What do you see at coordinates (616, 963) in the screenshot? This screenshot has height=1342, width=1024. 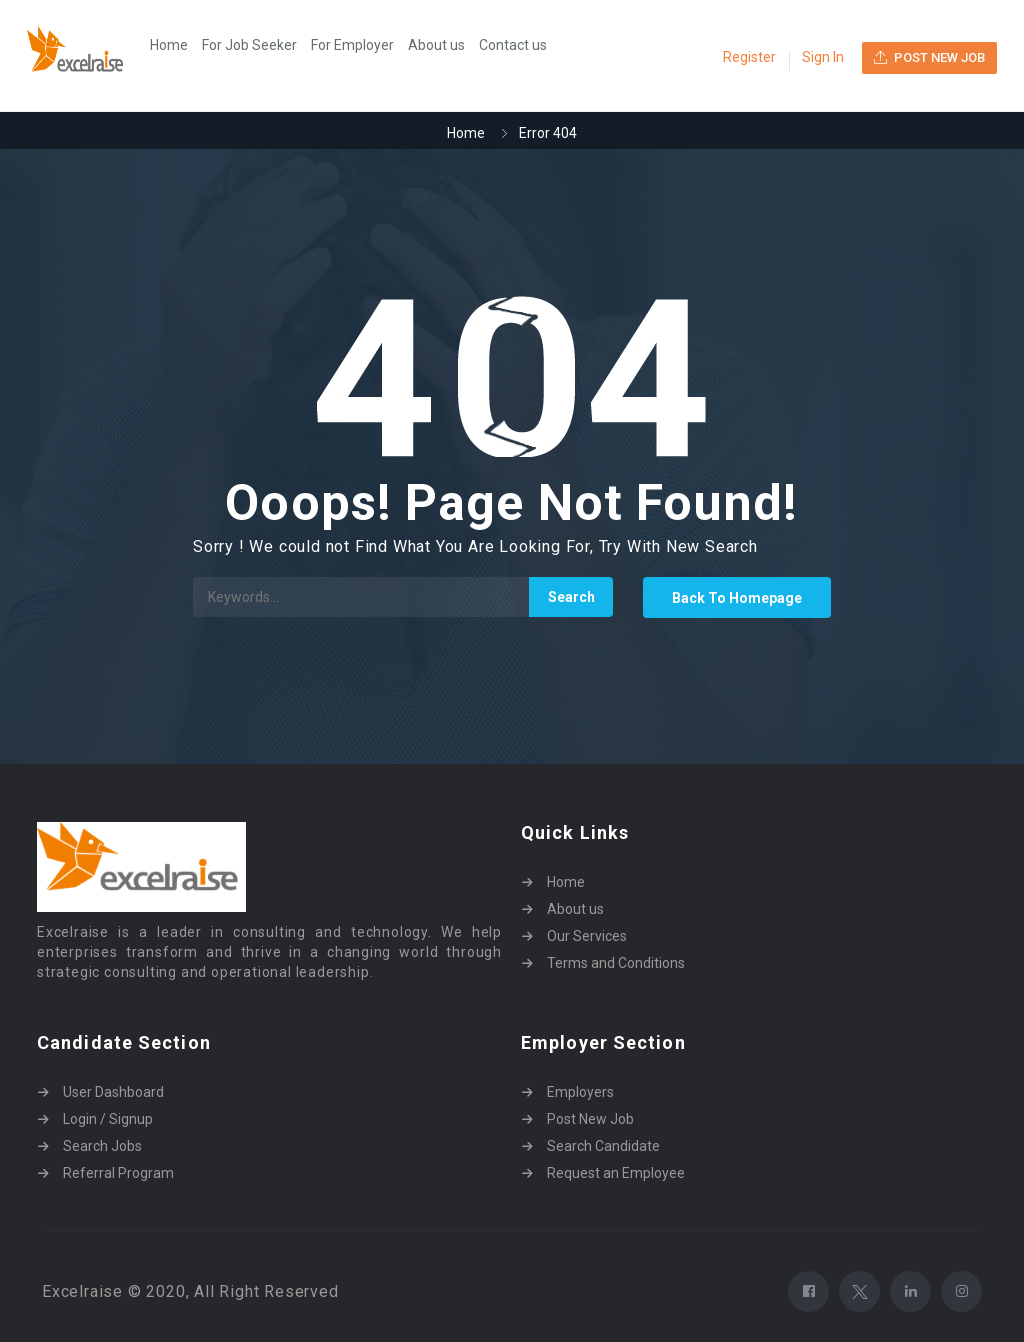 I see `Terms and Conditions` at bounding box center [616, 963].